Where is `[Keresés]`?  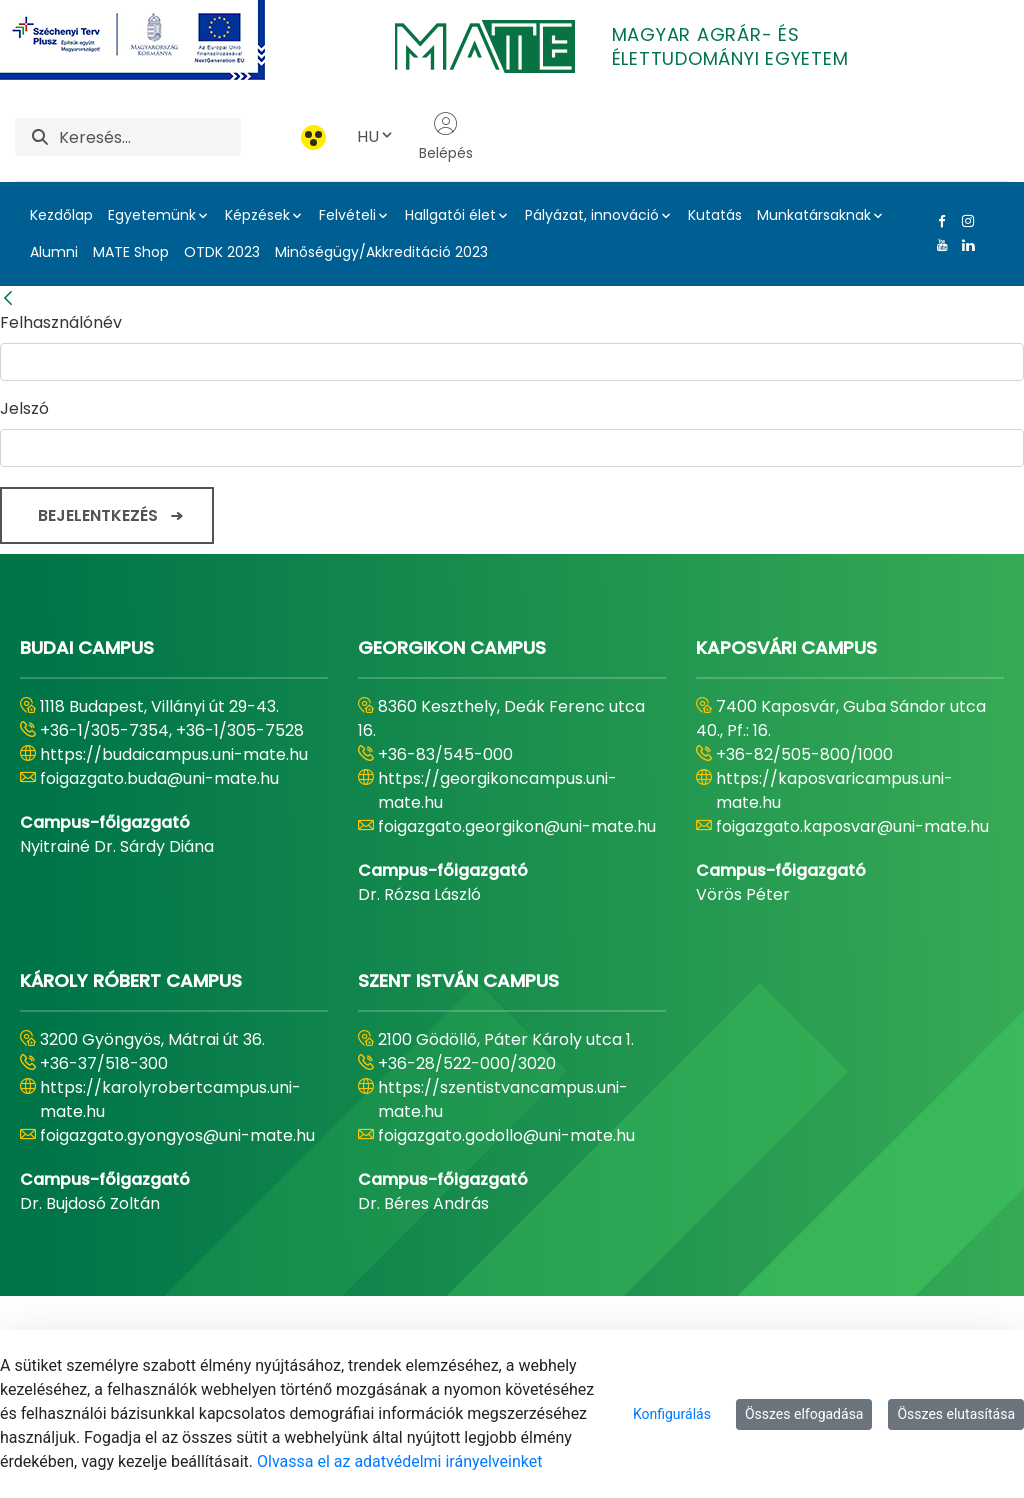 [Keresés] is located at coordinates (150, 137).